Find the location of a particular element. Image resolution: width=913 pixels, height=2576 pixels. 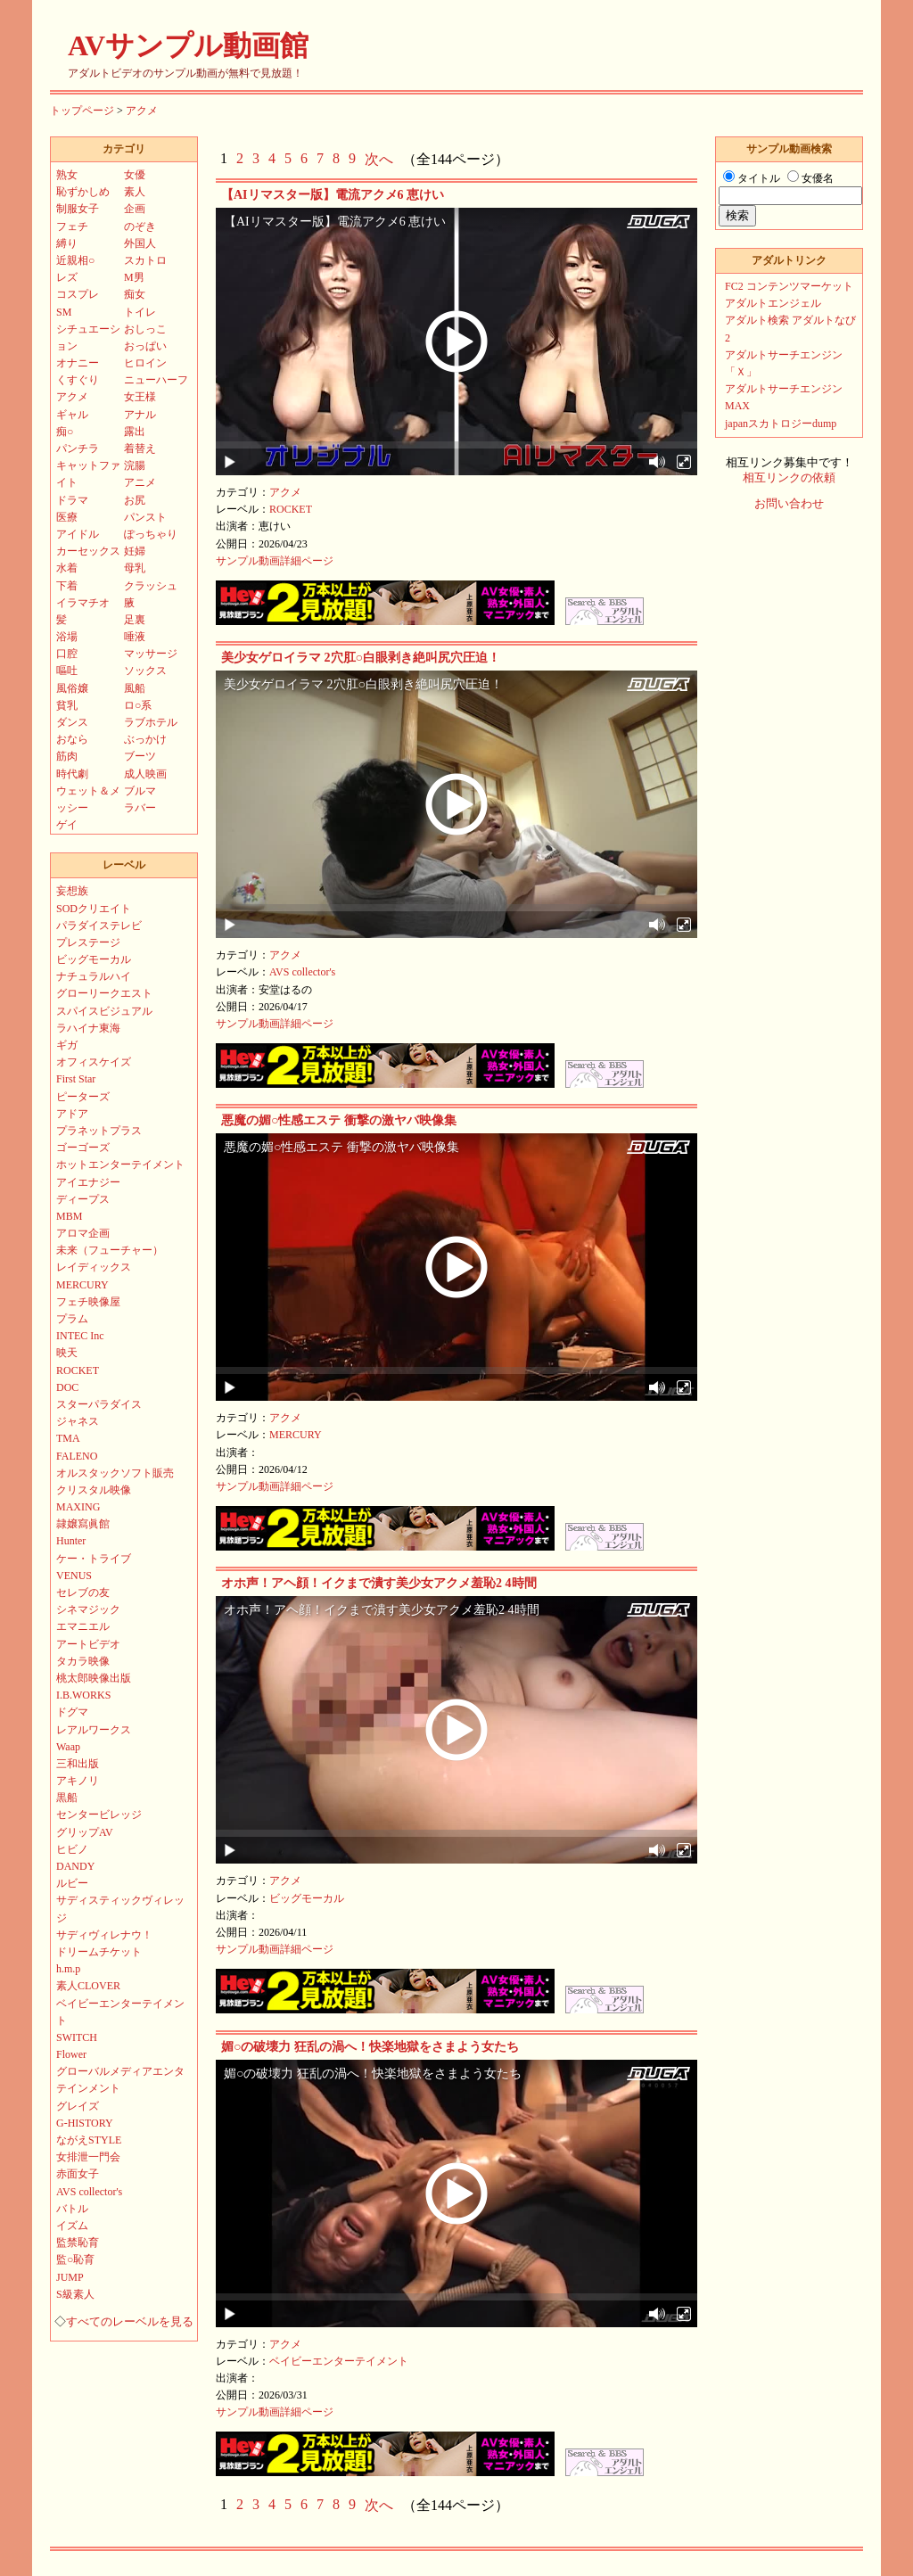

お問い合わせ is located at coordinates (789, 504).